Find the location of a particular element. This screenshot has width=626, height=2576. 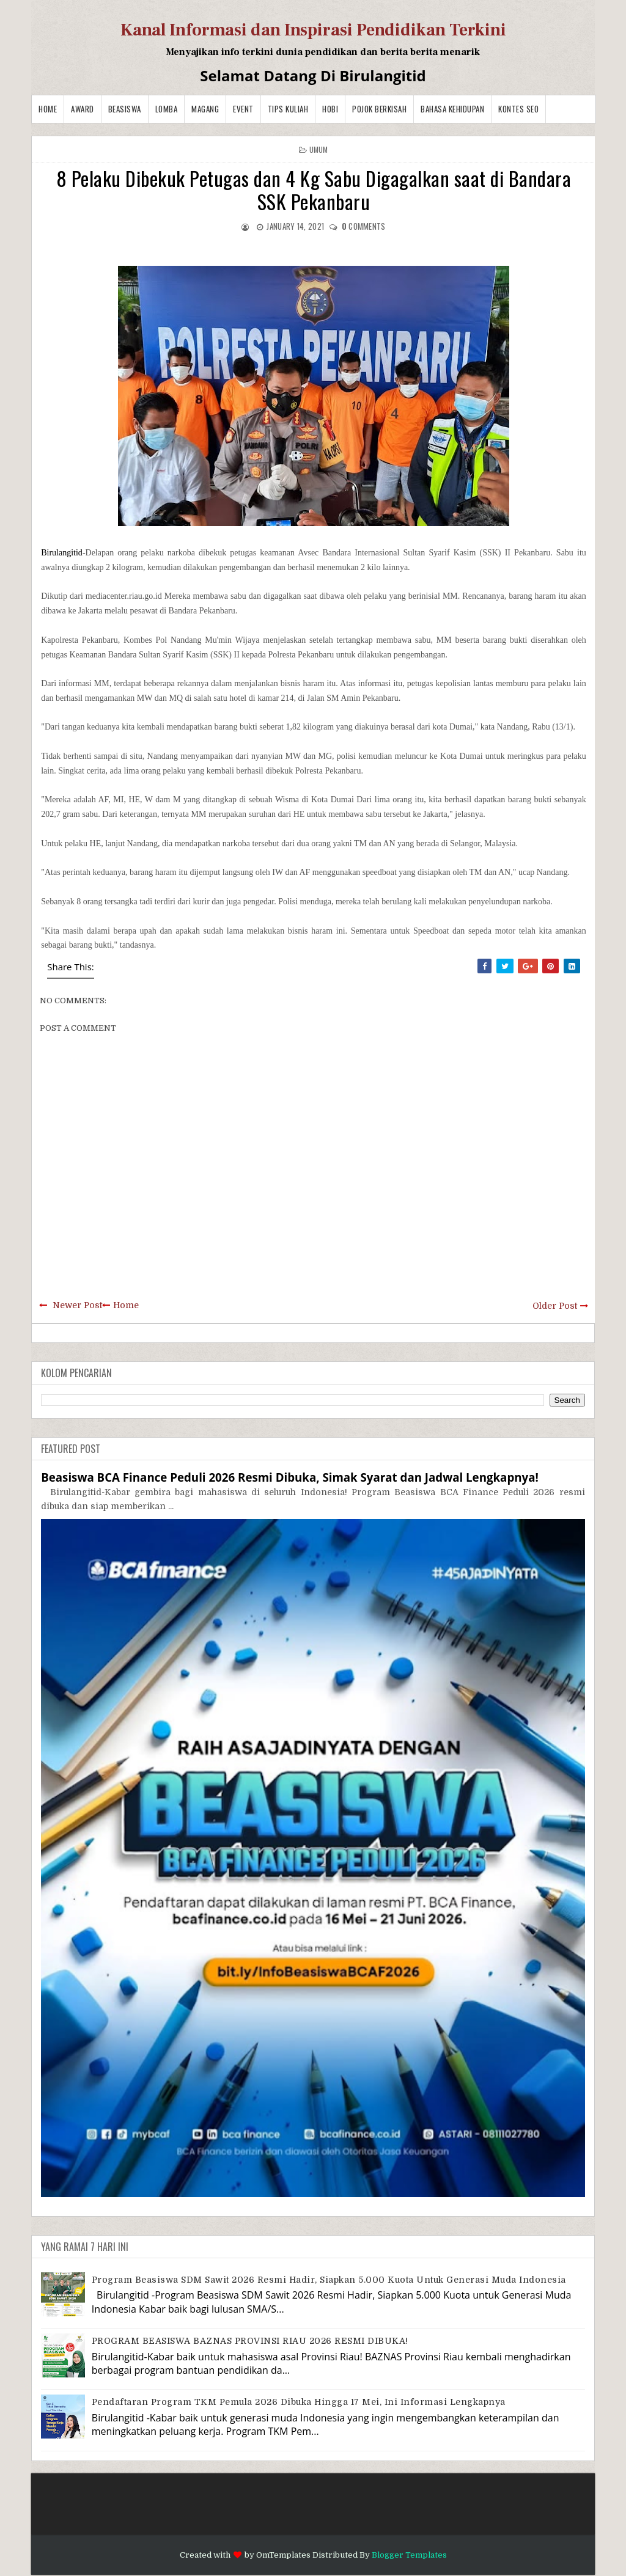

Pendaftaran Program TKM Pemula 2026 Dibuka hingga 17 Mei, Ini Informasi Lengkapnya is located at coordinates (299, 2402).